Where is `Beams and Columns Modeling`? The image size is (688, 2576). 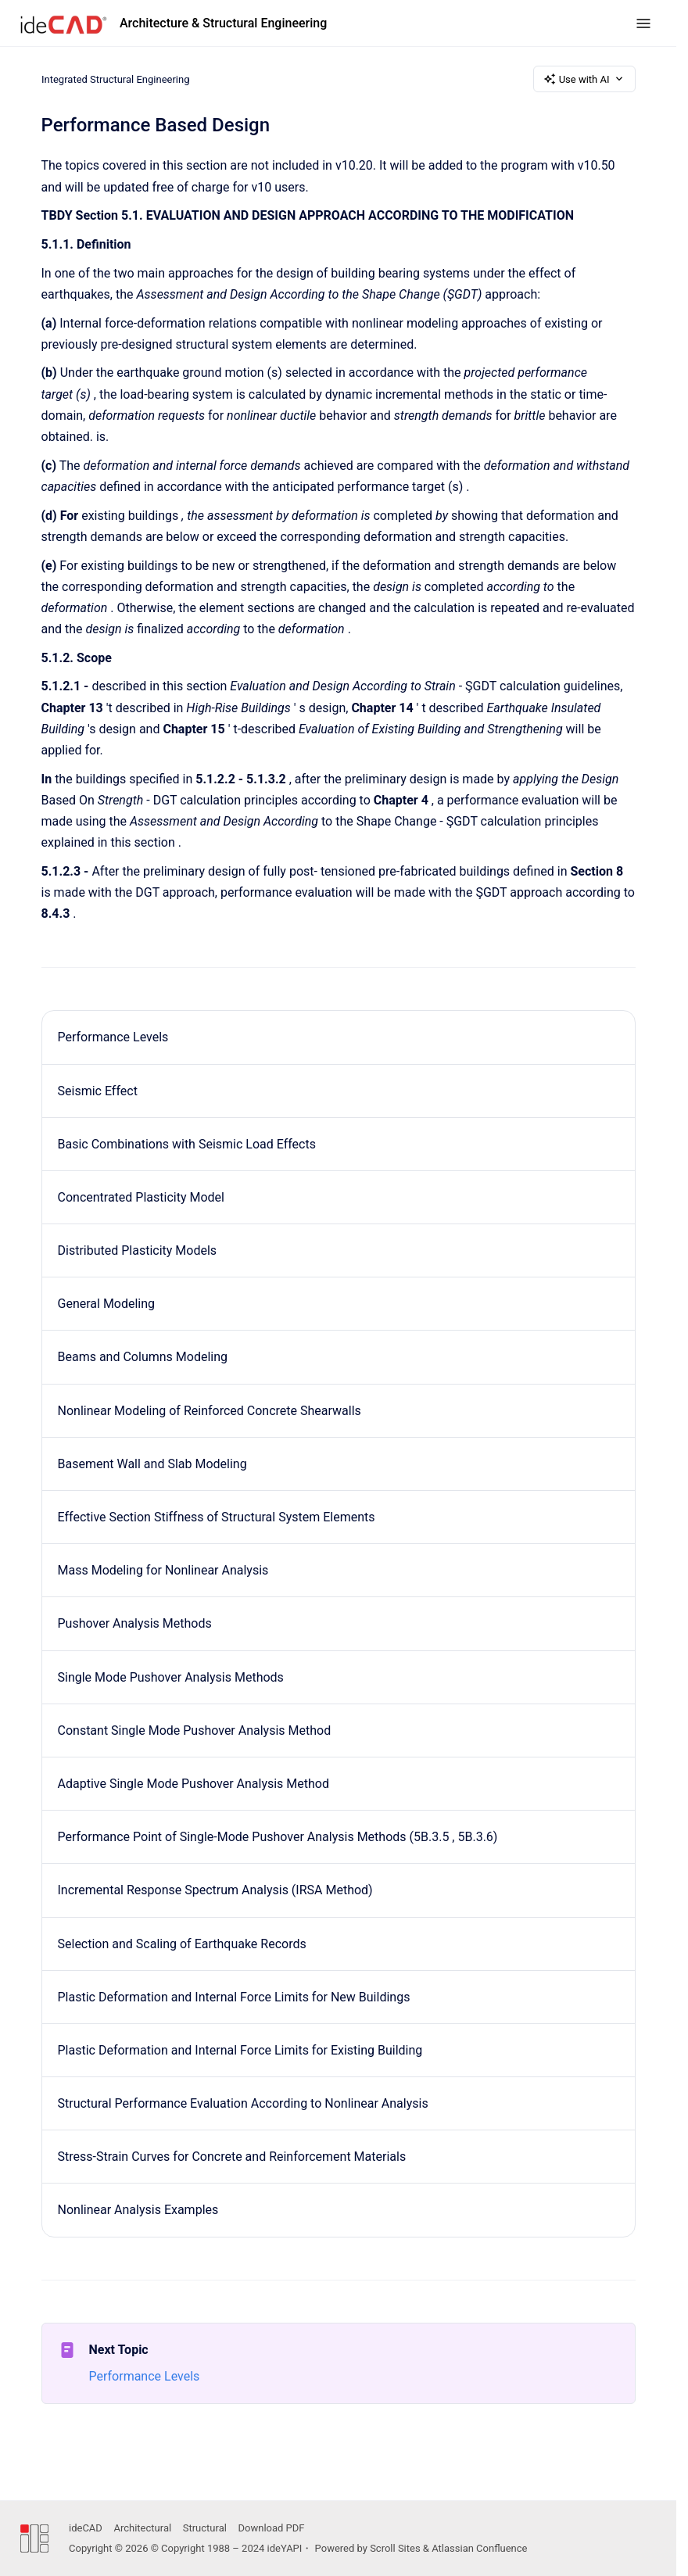 Beams and Columns Modeling is located at coordinates (143, 1356).